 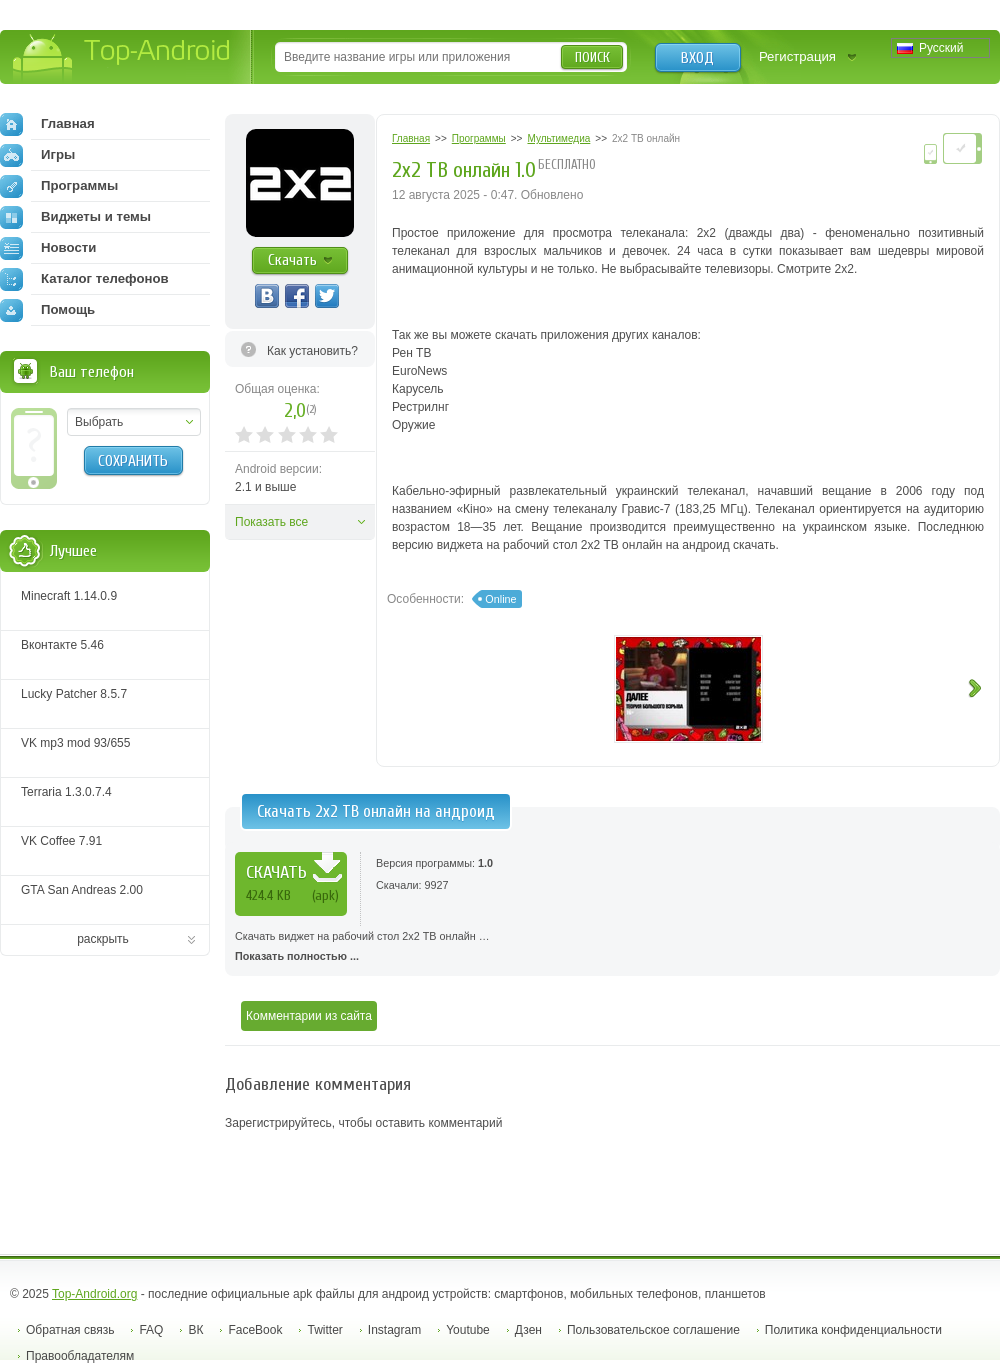 What do you see at coordinates (697, 58) in the screenshot?
I see `Вход` at bounding box center [697, 58].